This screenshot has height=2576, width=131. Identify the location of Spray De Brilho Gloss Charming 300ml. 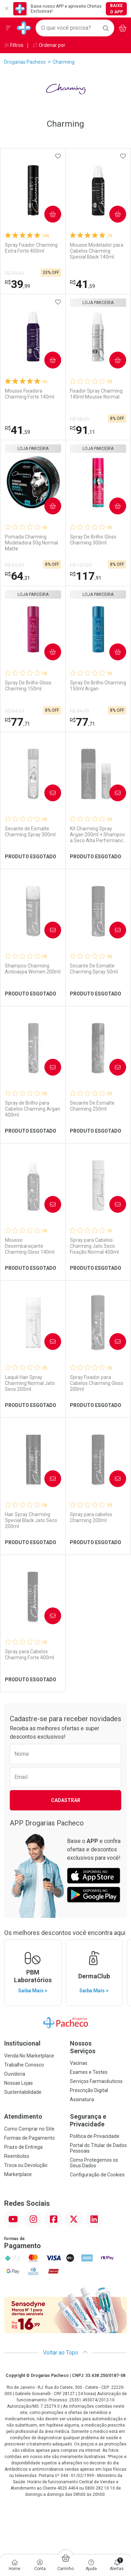
(93, 540).